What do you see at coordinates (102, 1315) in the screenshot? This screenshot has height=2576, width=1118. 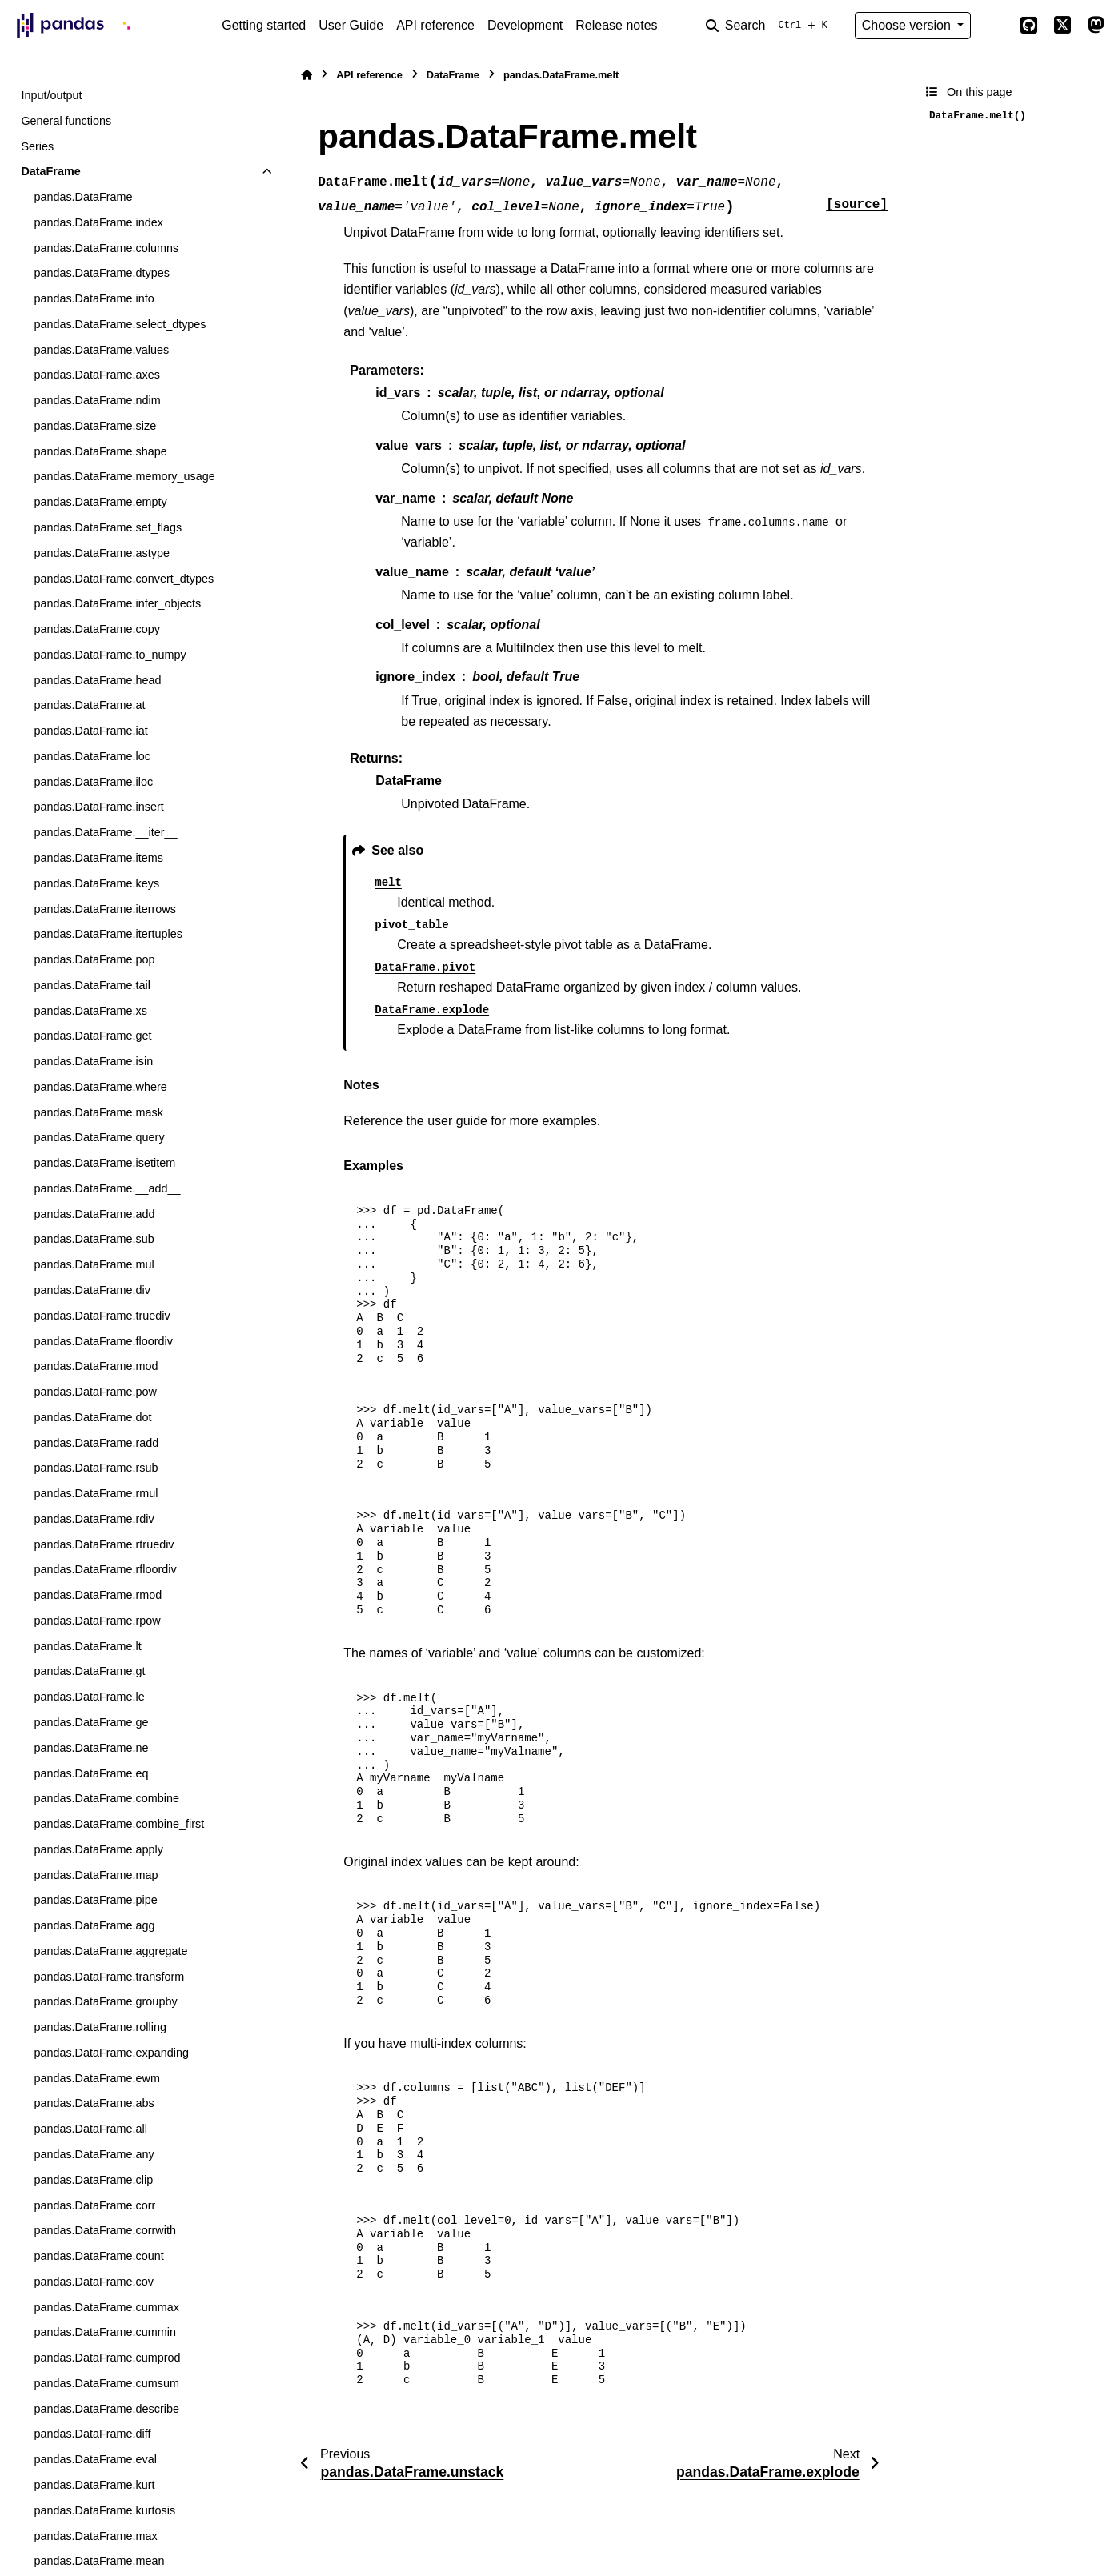 I see `pandas.DataFrame.truediv` at bounding box center [102, 1315].